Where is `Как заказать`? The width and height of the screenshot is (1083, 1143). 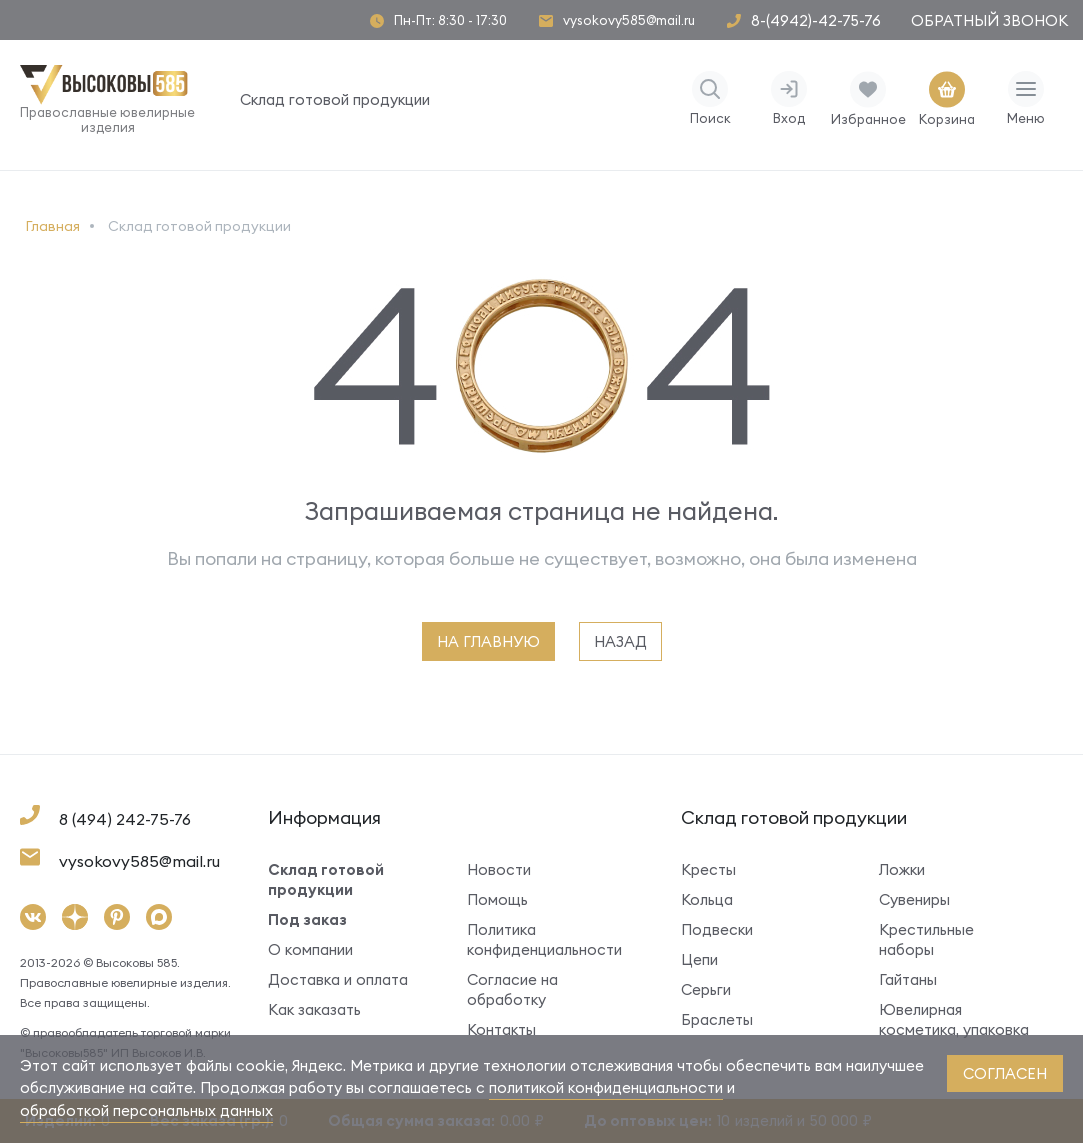
Как заказать is located at coordinates (314, 1009).